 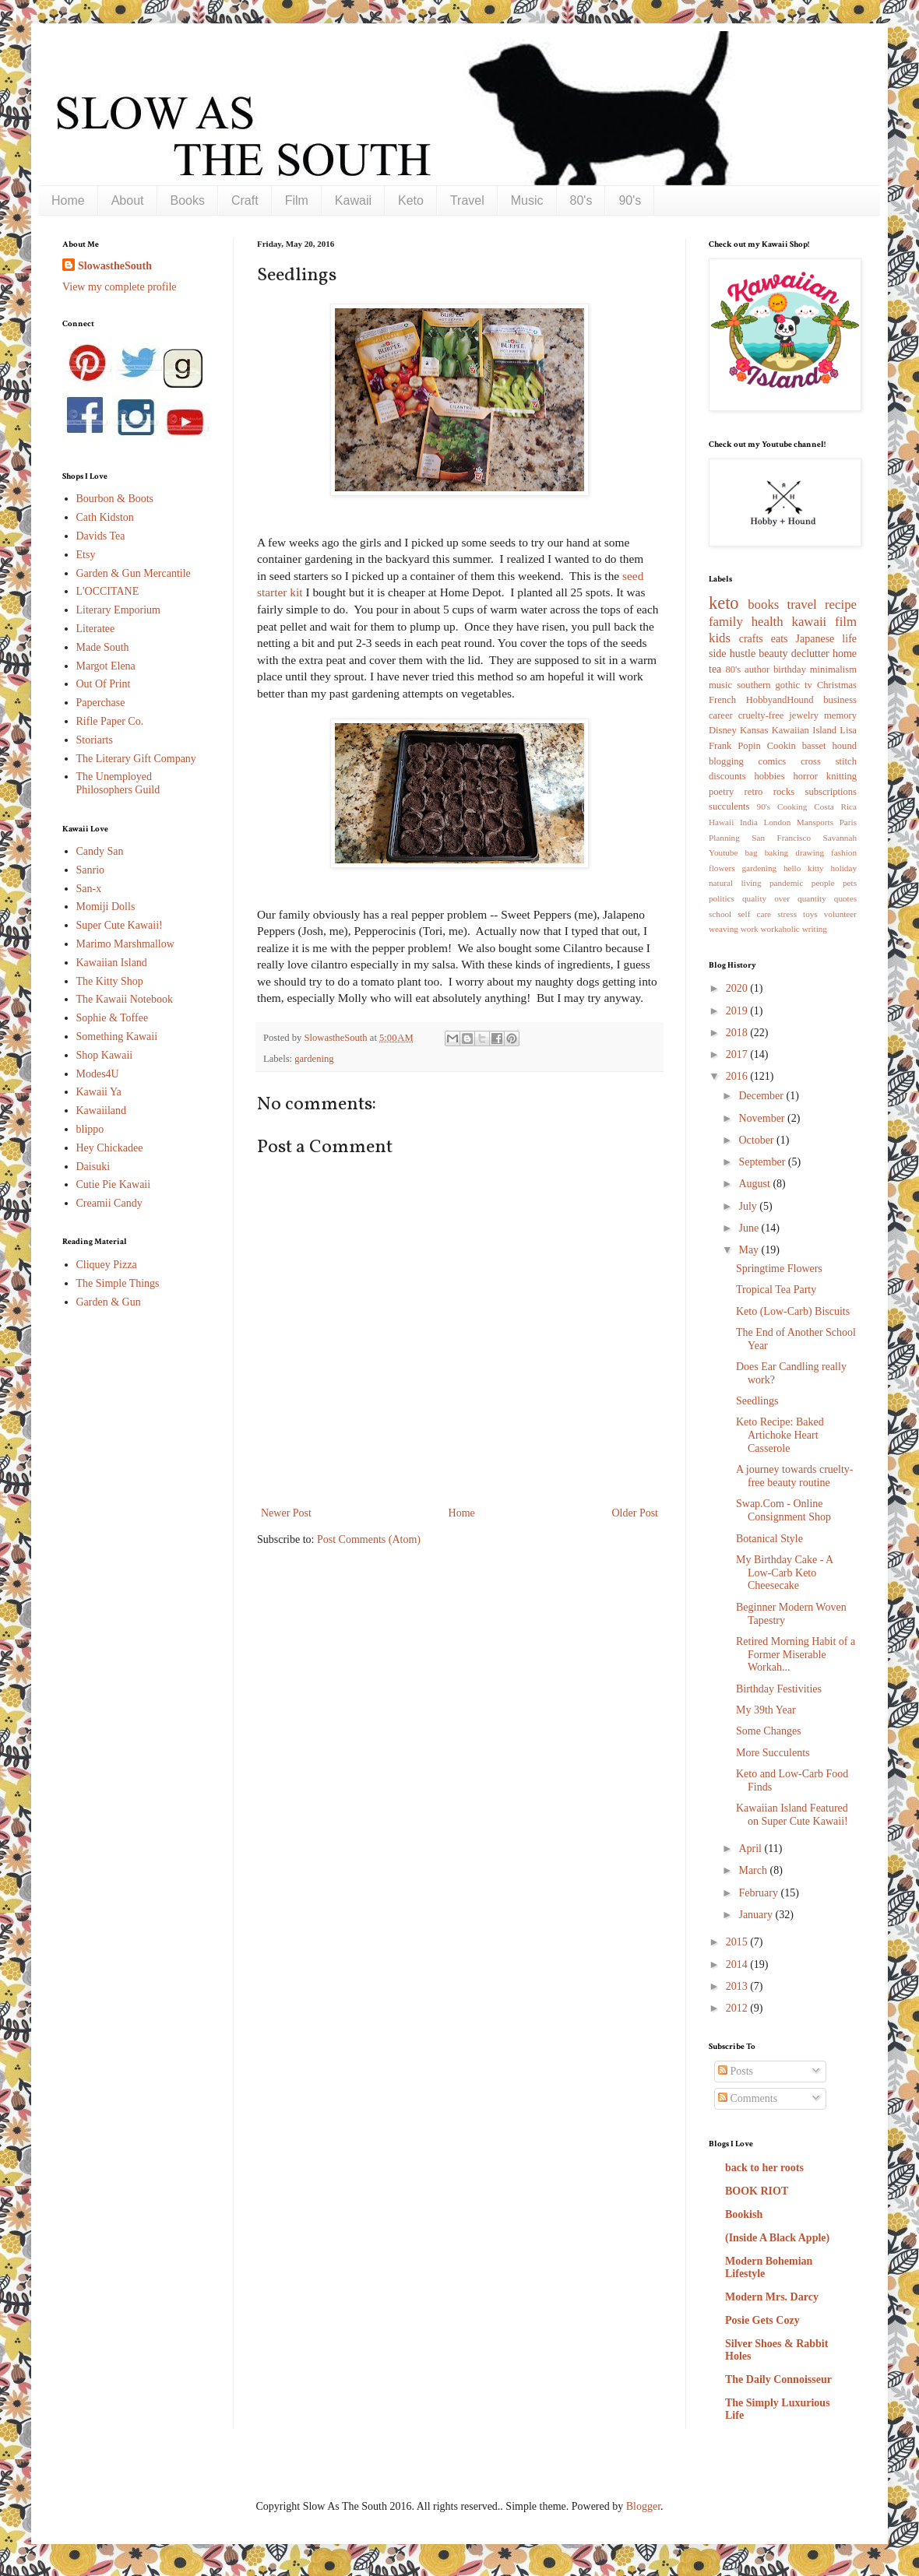 What do you see at coordinates (635, 1513) in the screenshot?
I see `Older Post` at bounding box center [635, 1513].